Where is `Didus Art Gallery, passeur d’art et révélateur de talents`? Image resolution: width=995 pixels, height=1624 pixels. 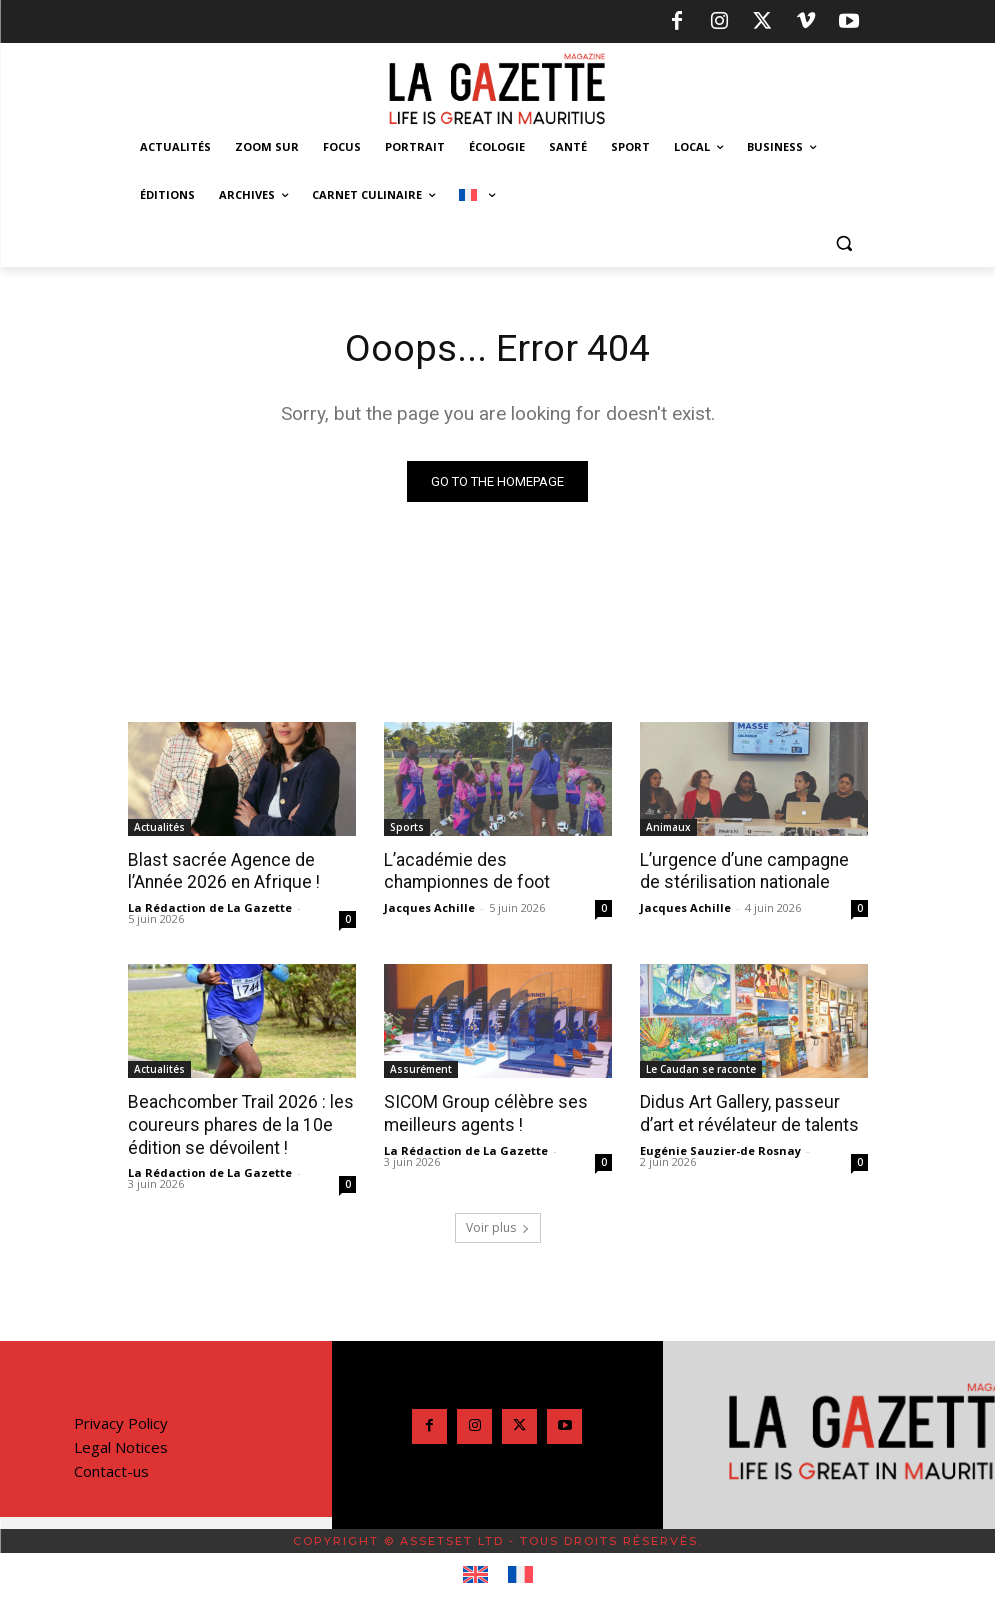 Didus Art Gallery, passeur d’art et révélateur de talents is located at coordinates (745, 1112).